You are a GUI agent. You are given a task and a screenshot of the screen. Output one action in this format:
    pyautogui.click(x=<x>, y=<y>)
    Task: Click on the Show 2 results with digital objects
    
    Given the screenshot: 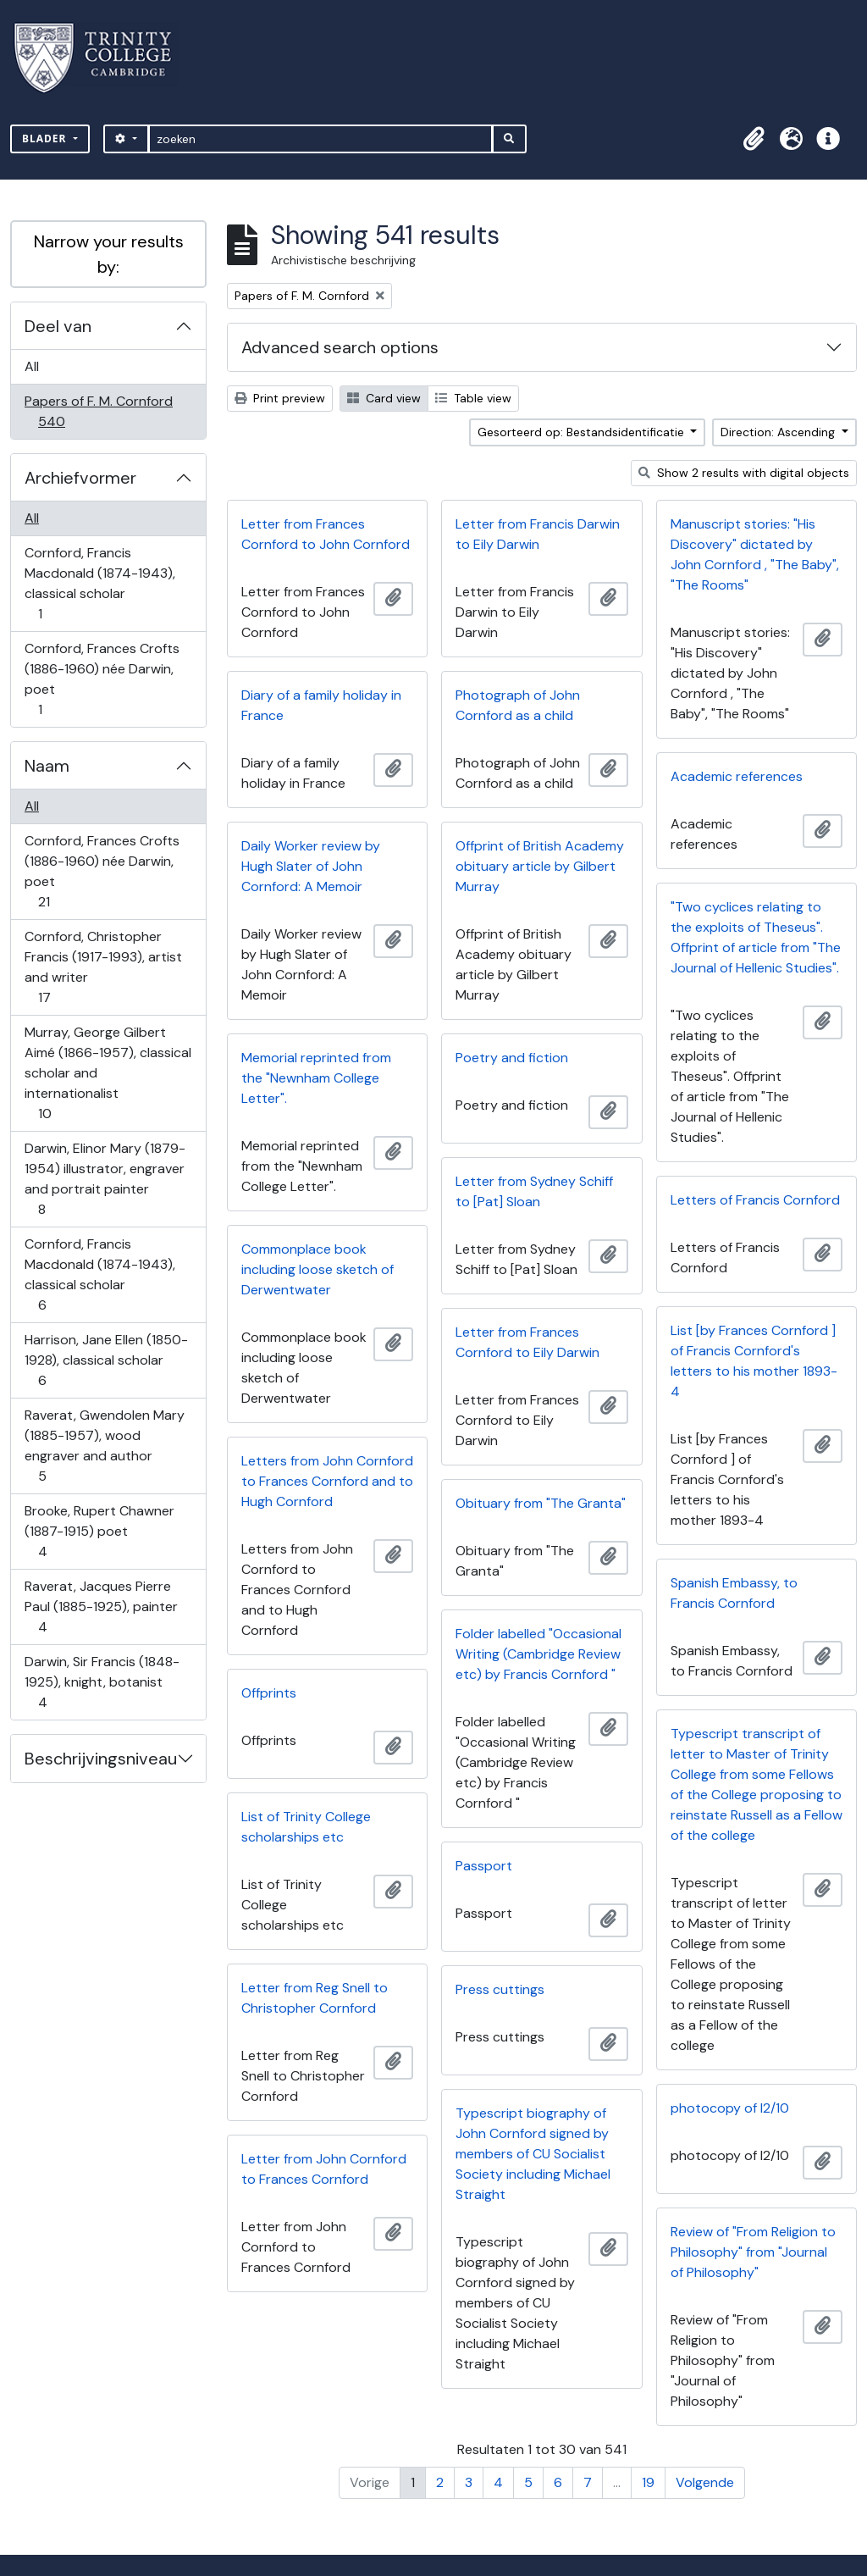 What is the action you would take?
    pyautogui.click(x=743, y=472)
    